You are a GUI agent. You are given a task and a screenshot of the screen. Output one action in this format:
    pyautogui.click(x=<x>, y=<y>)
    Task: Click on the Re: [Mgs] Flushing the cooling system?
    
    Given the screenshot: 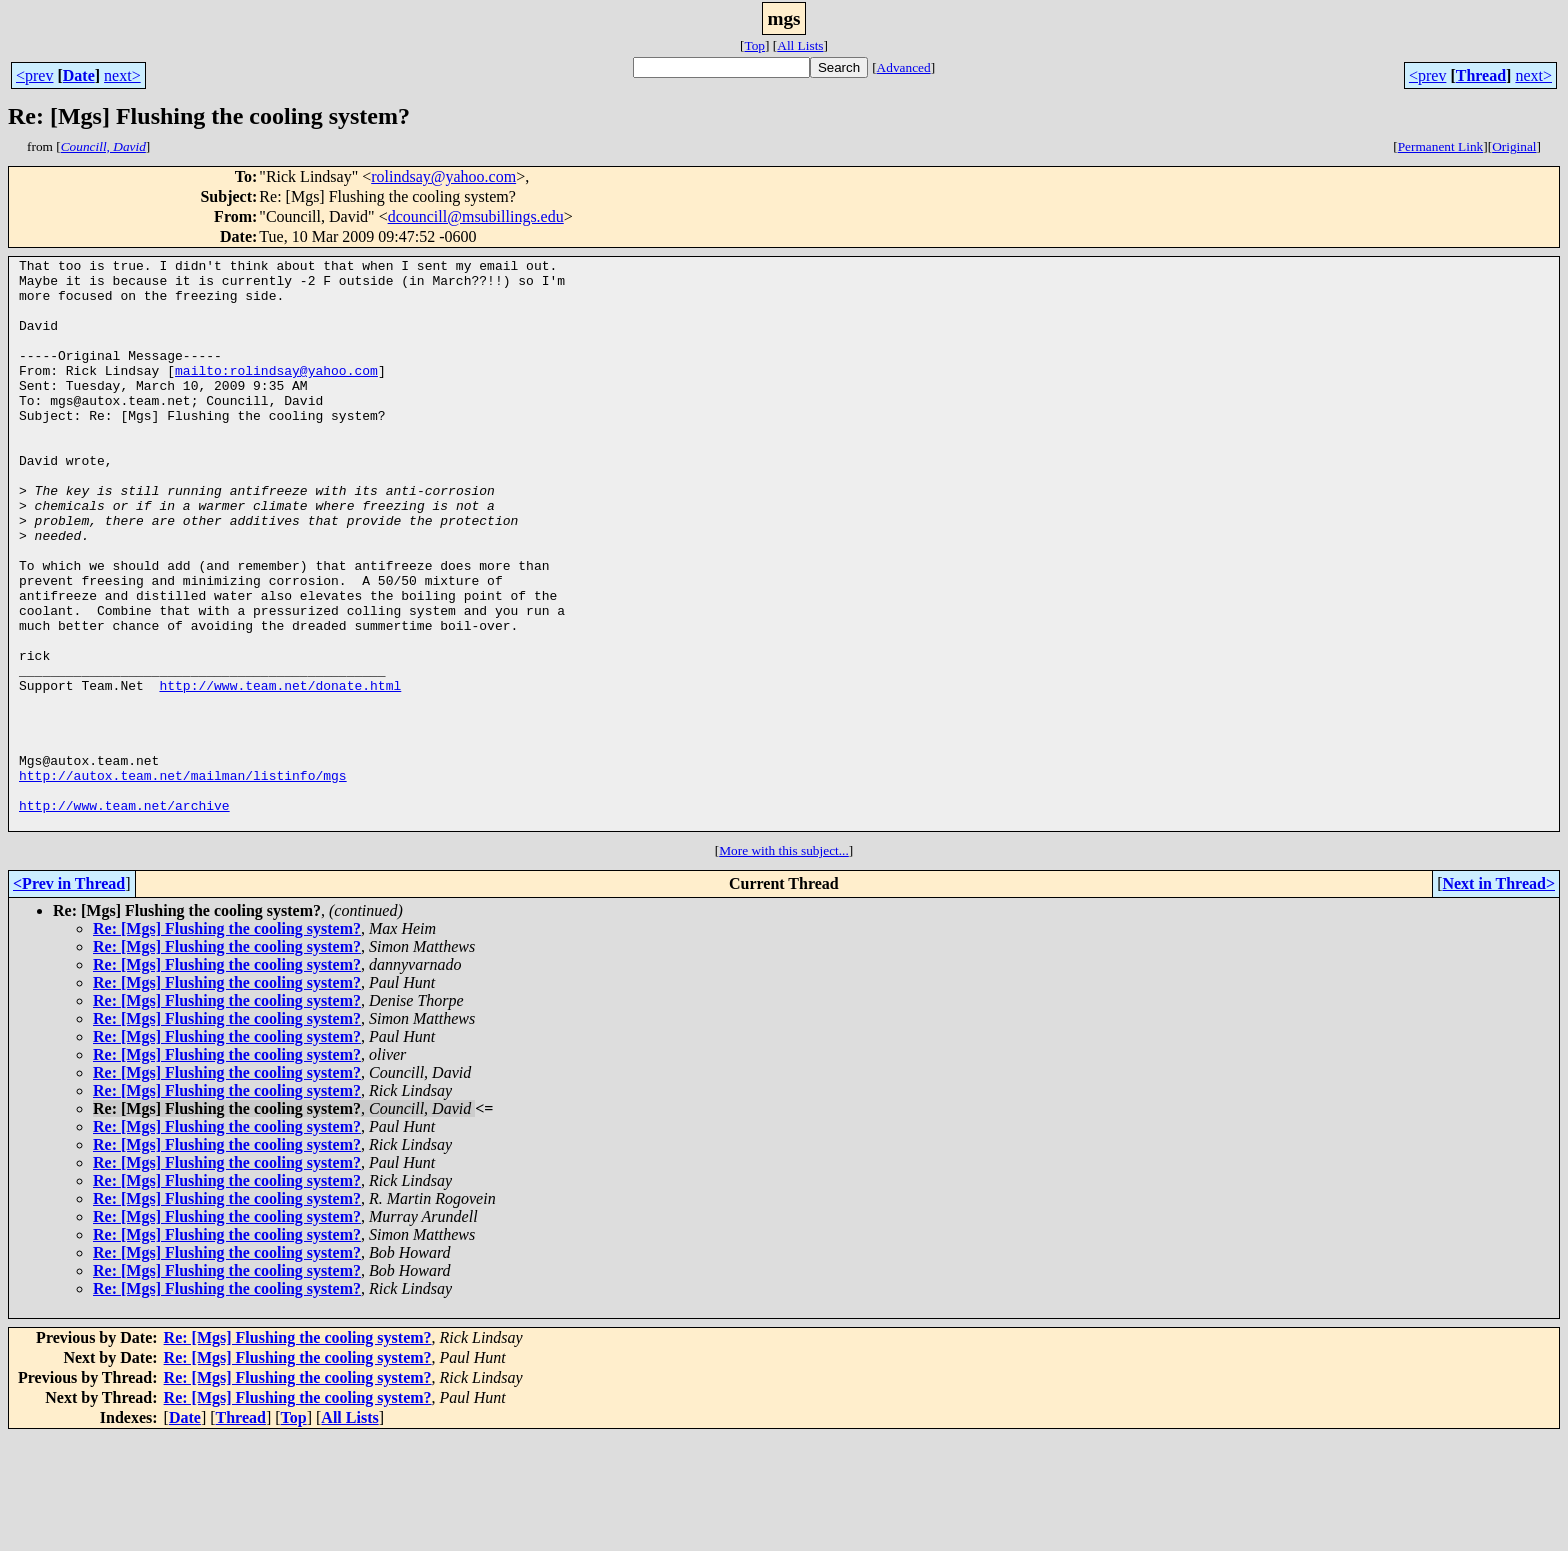 What is the action you would take?
    pyautogui.click(x=227, y=1042)
    